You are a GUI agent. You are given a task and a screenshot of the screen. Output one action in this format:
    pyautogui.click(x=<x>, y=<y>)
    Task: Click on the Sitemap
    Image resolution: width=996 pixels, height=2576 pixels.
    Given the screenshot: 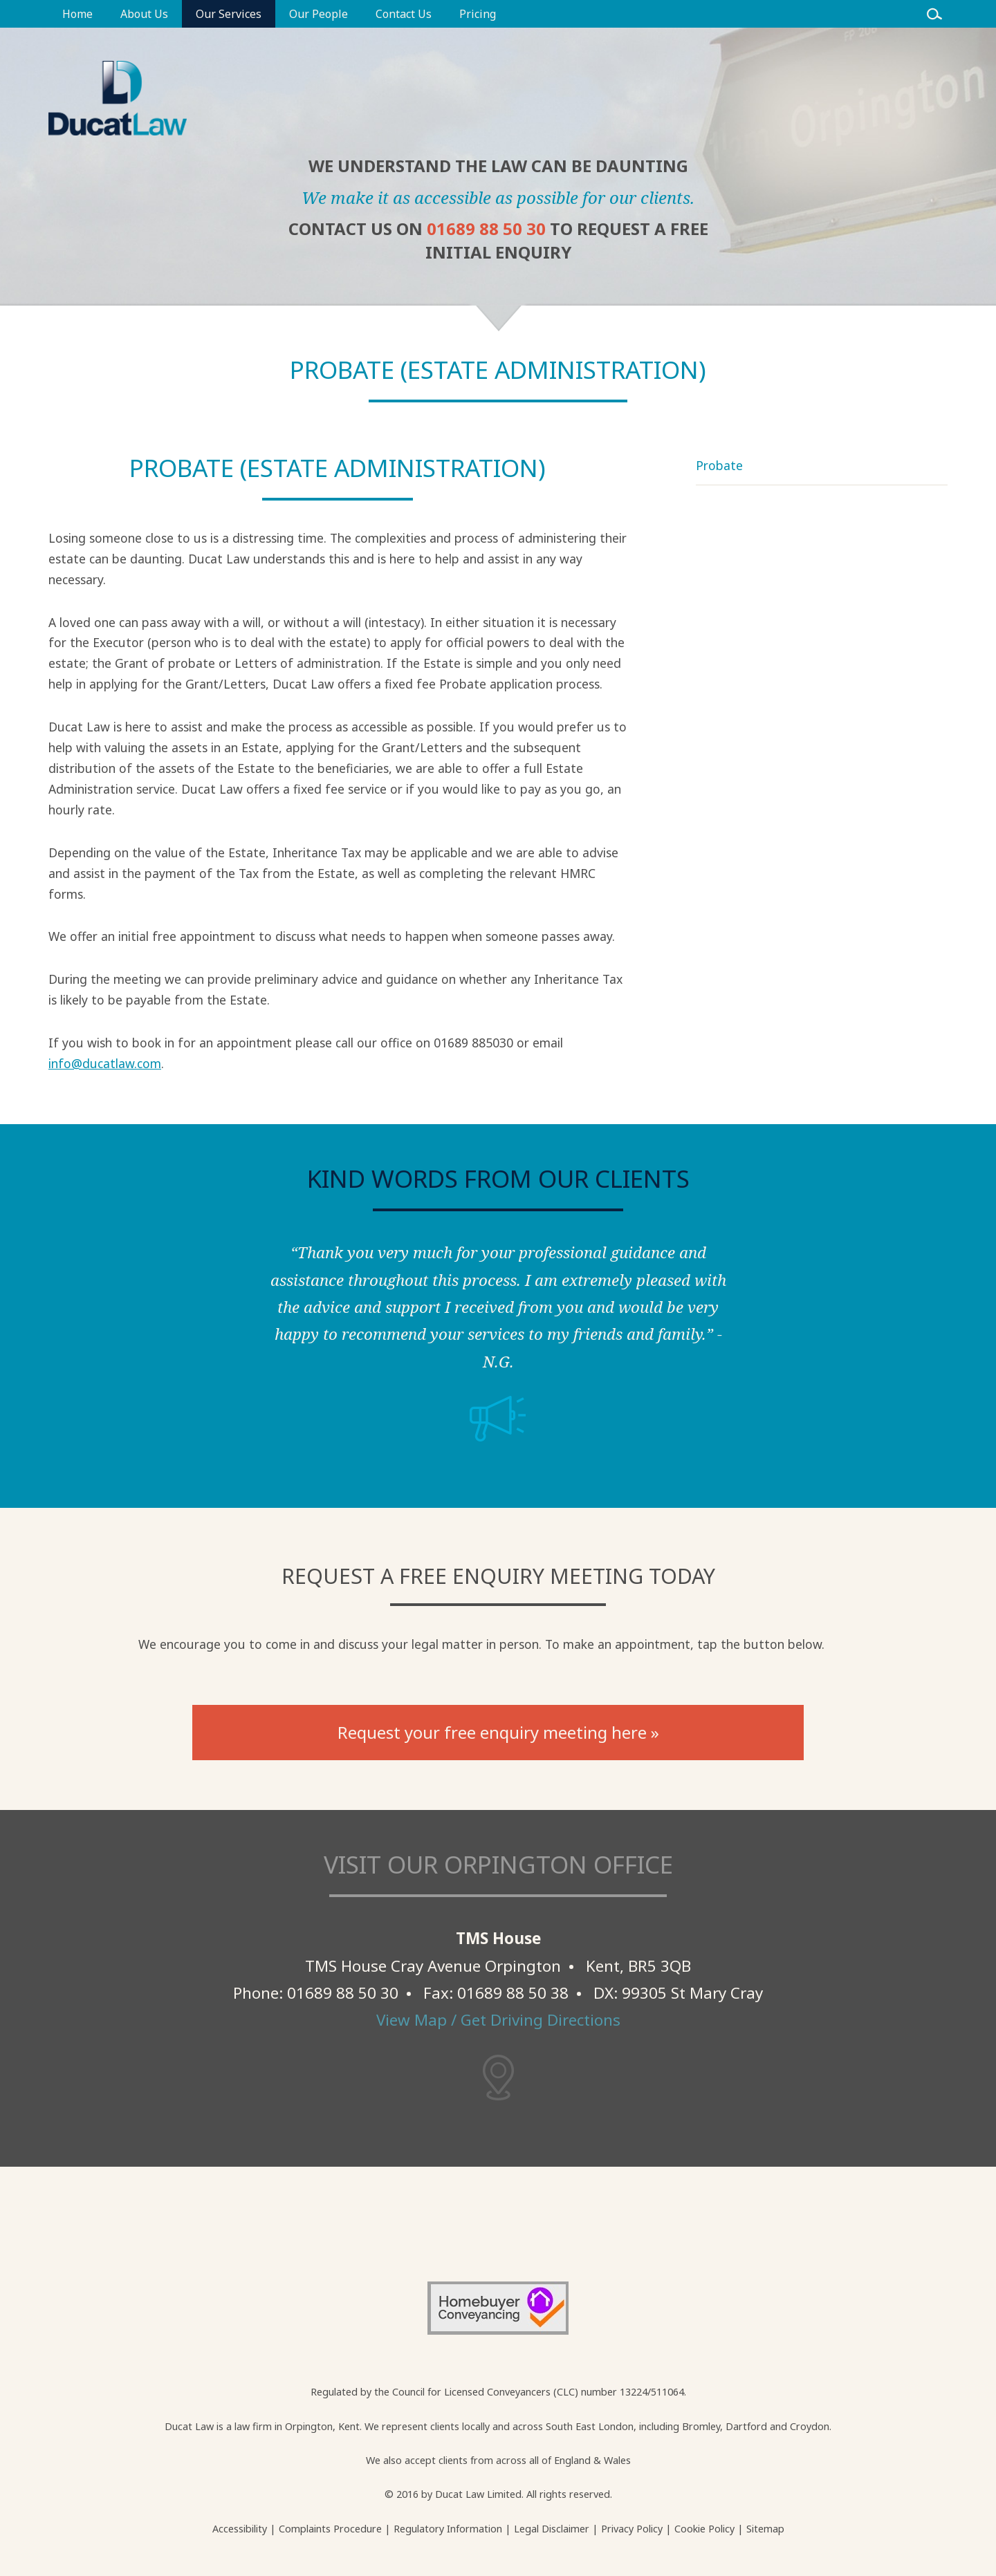 What is the action you would take?
    pyautogui.click(x=765, y=2528)
    